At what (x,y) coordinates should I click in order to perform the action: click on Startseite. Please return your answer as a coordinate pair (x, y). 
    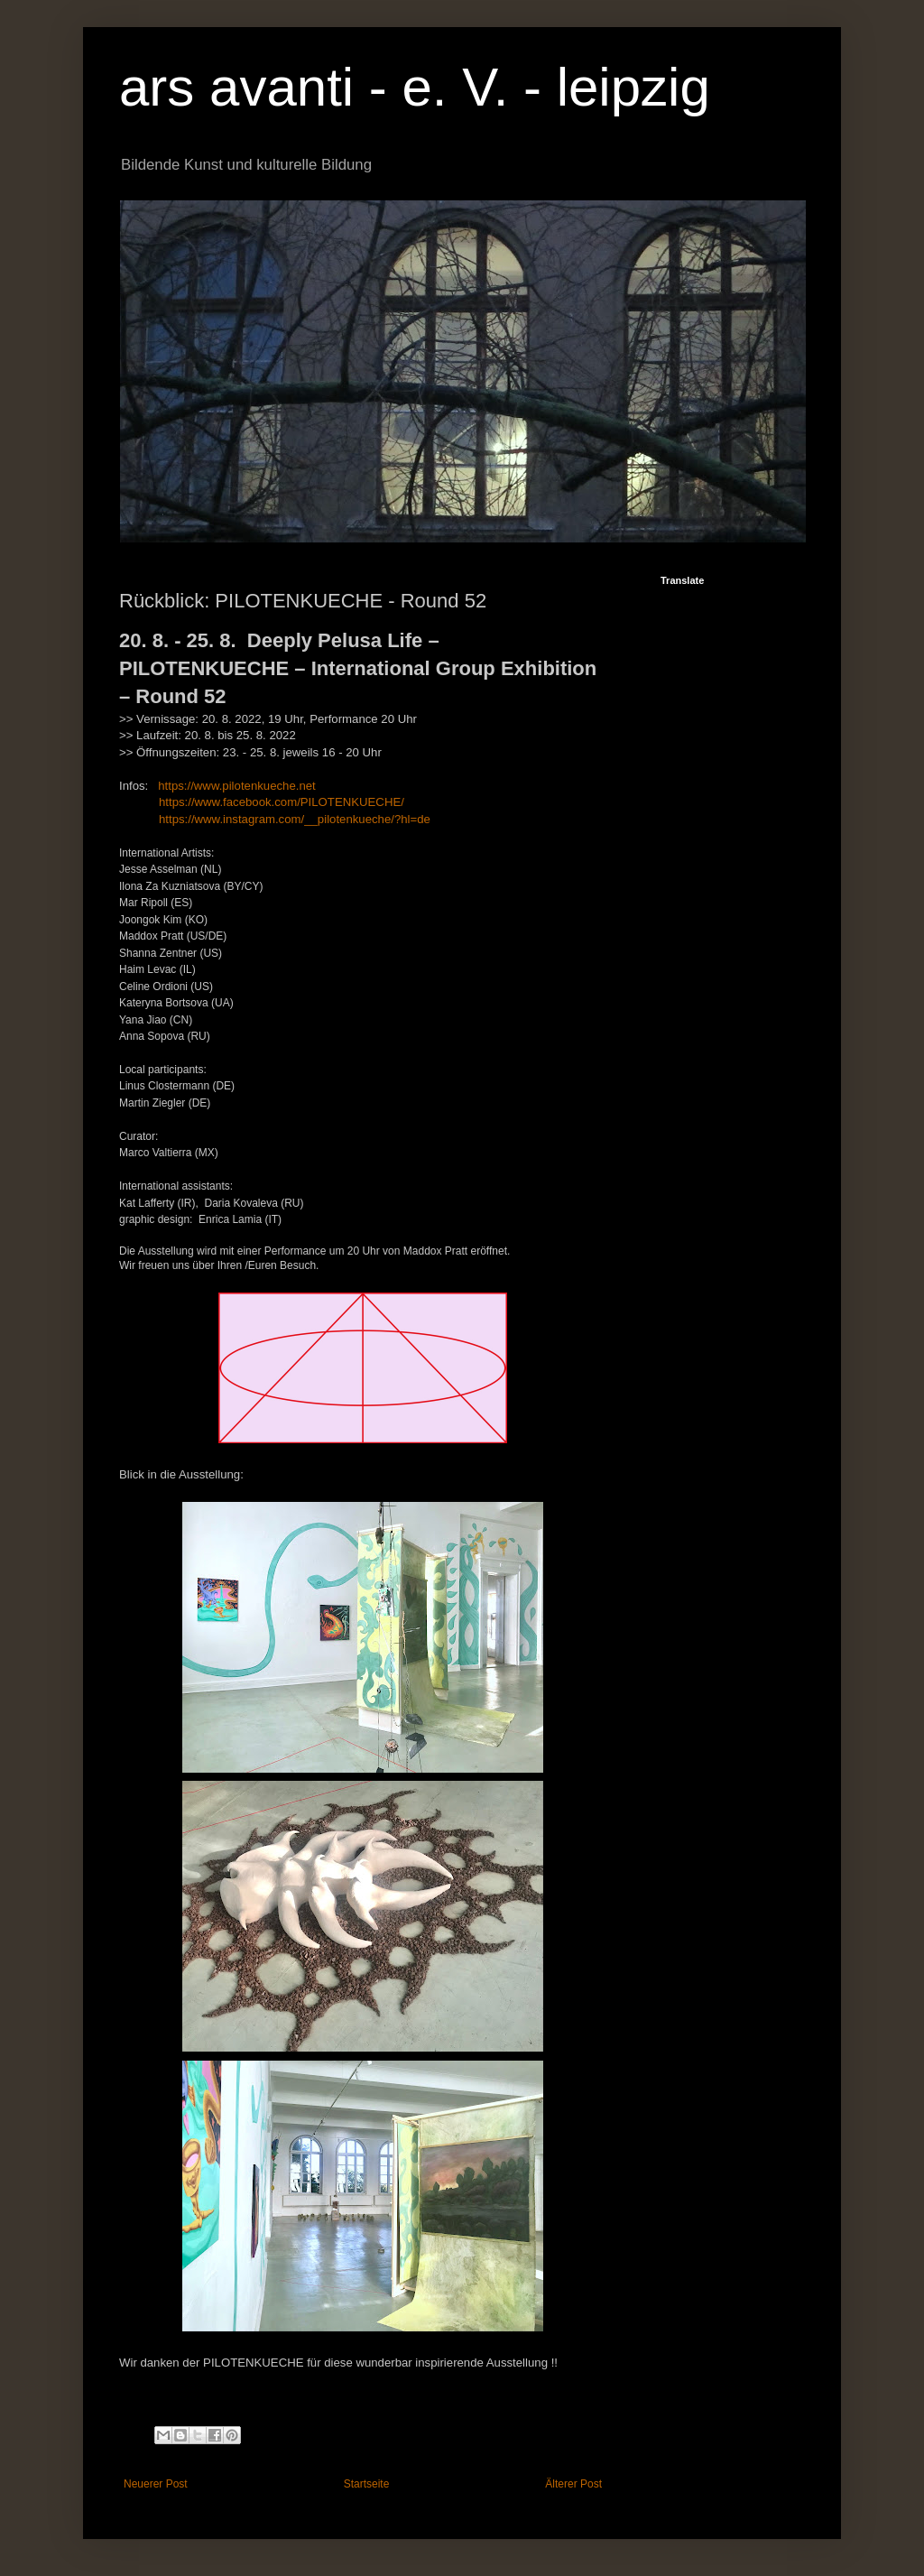
    Looking at the image, I should click on (367, 2484).